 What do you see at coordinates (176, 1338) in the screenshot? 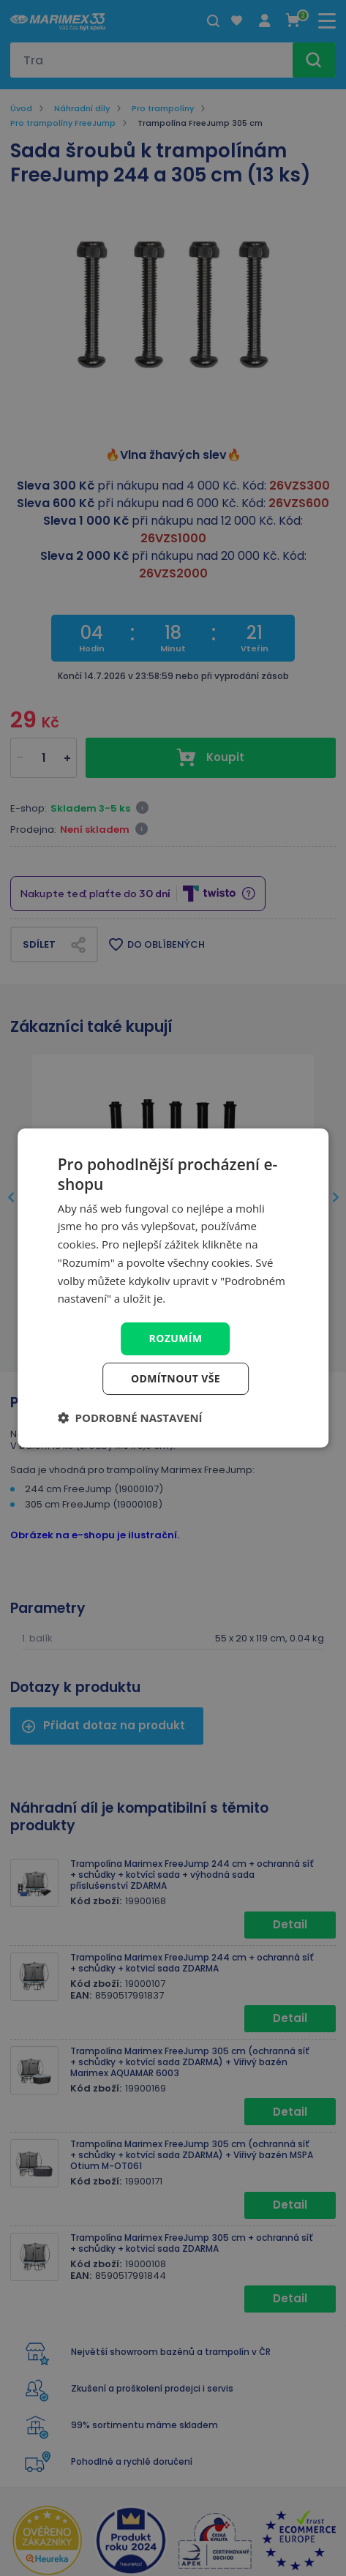
I see `Rozumím [button]` at bounding box center [176, 1338].